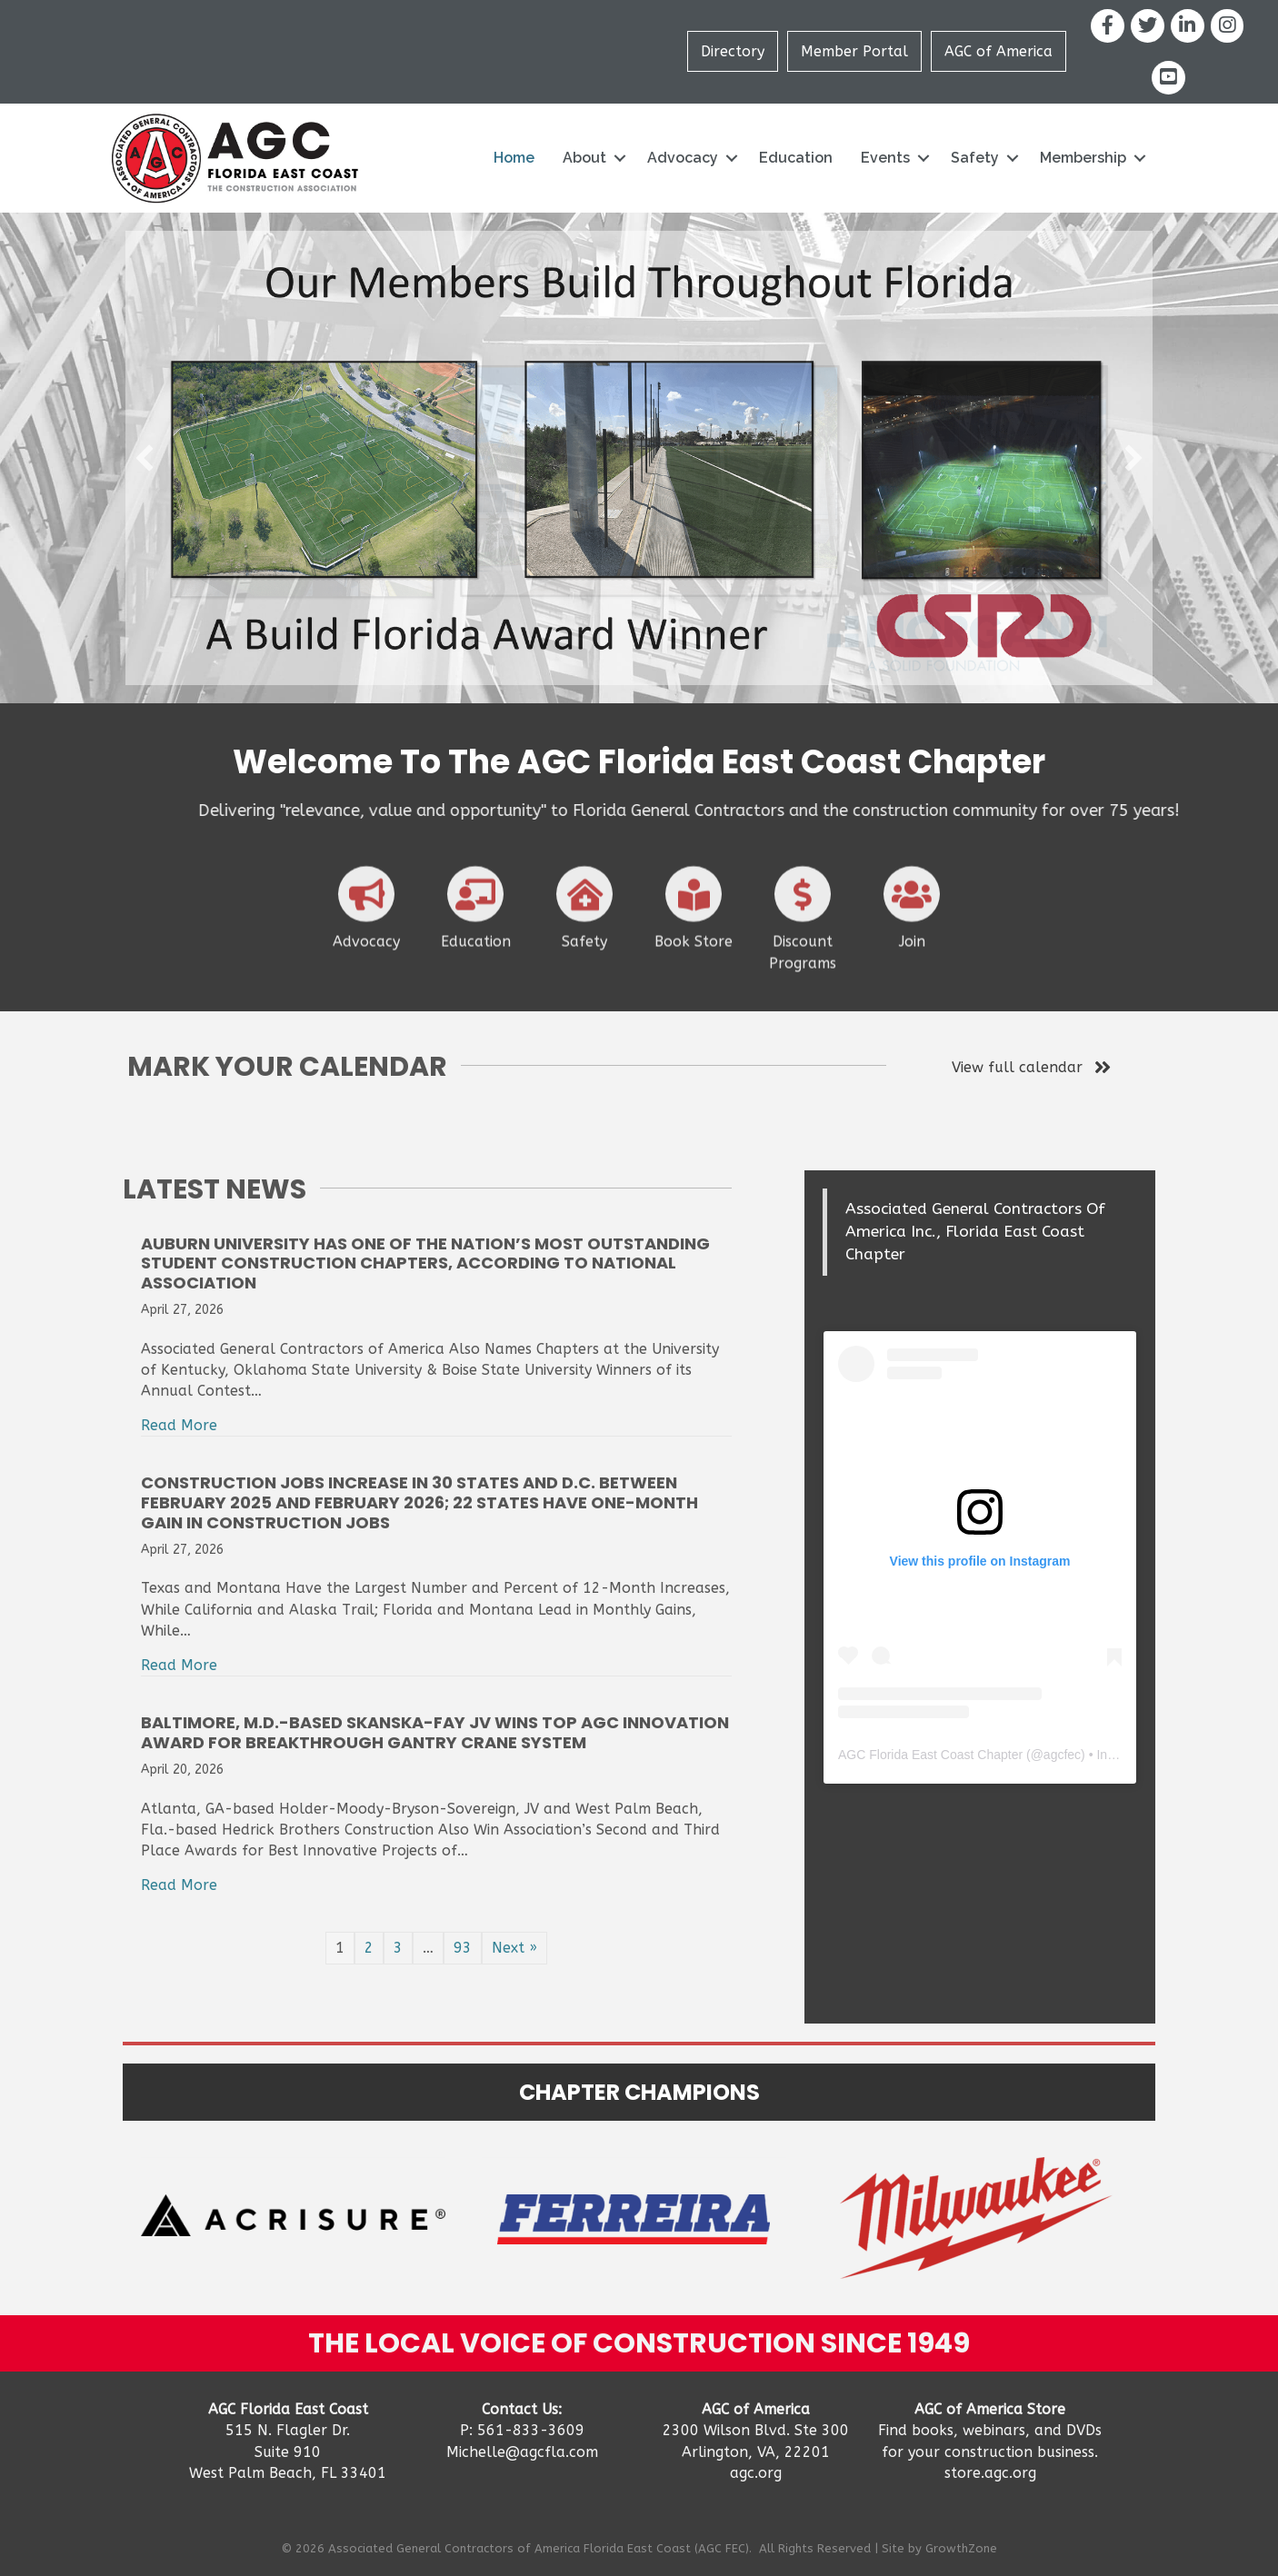 The width and height of the screenshot is (1278, 2576). What do you see at coordinates (802, 980) in the screenshot?
I see `[Discount Programs]` at bounding box center [802, 980].